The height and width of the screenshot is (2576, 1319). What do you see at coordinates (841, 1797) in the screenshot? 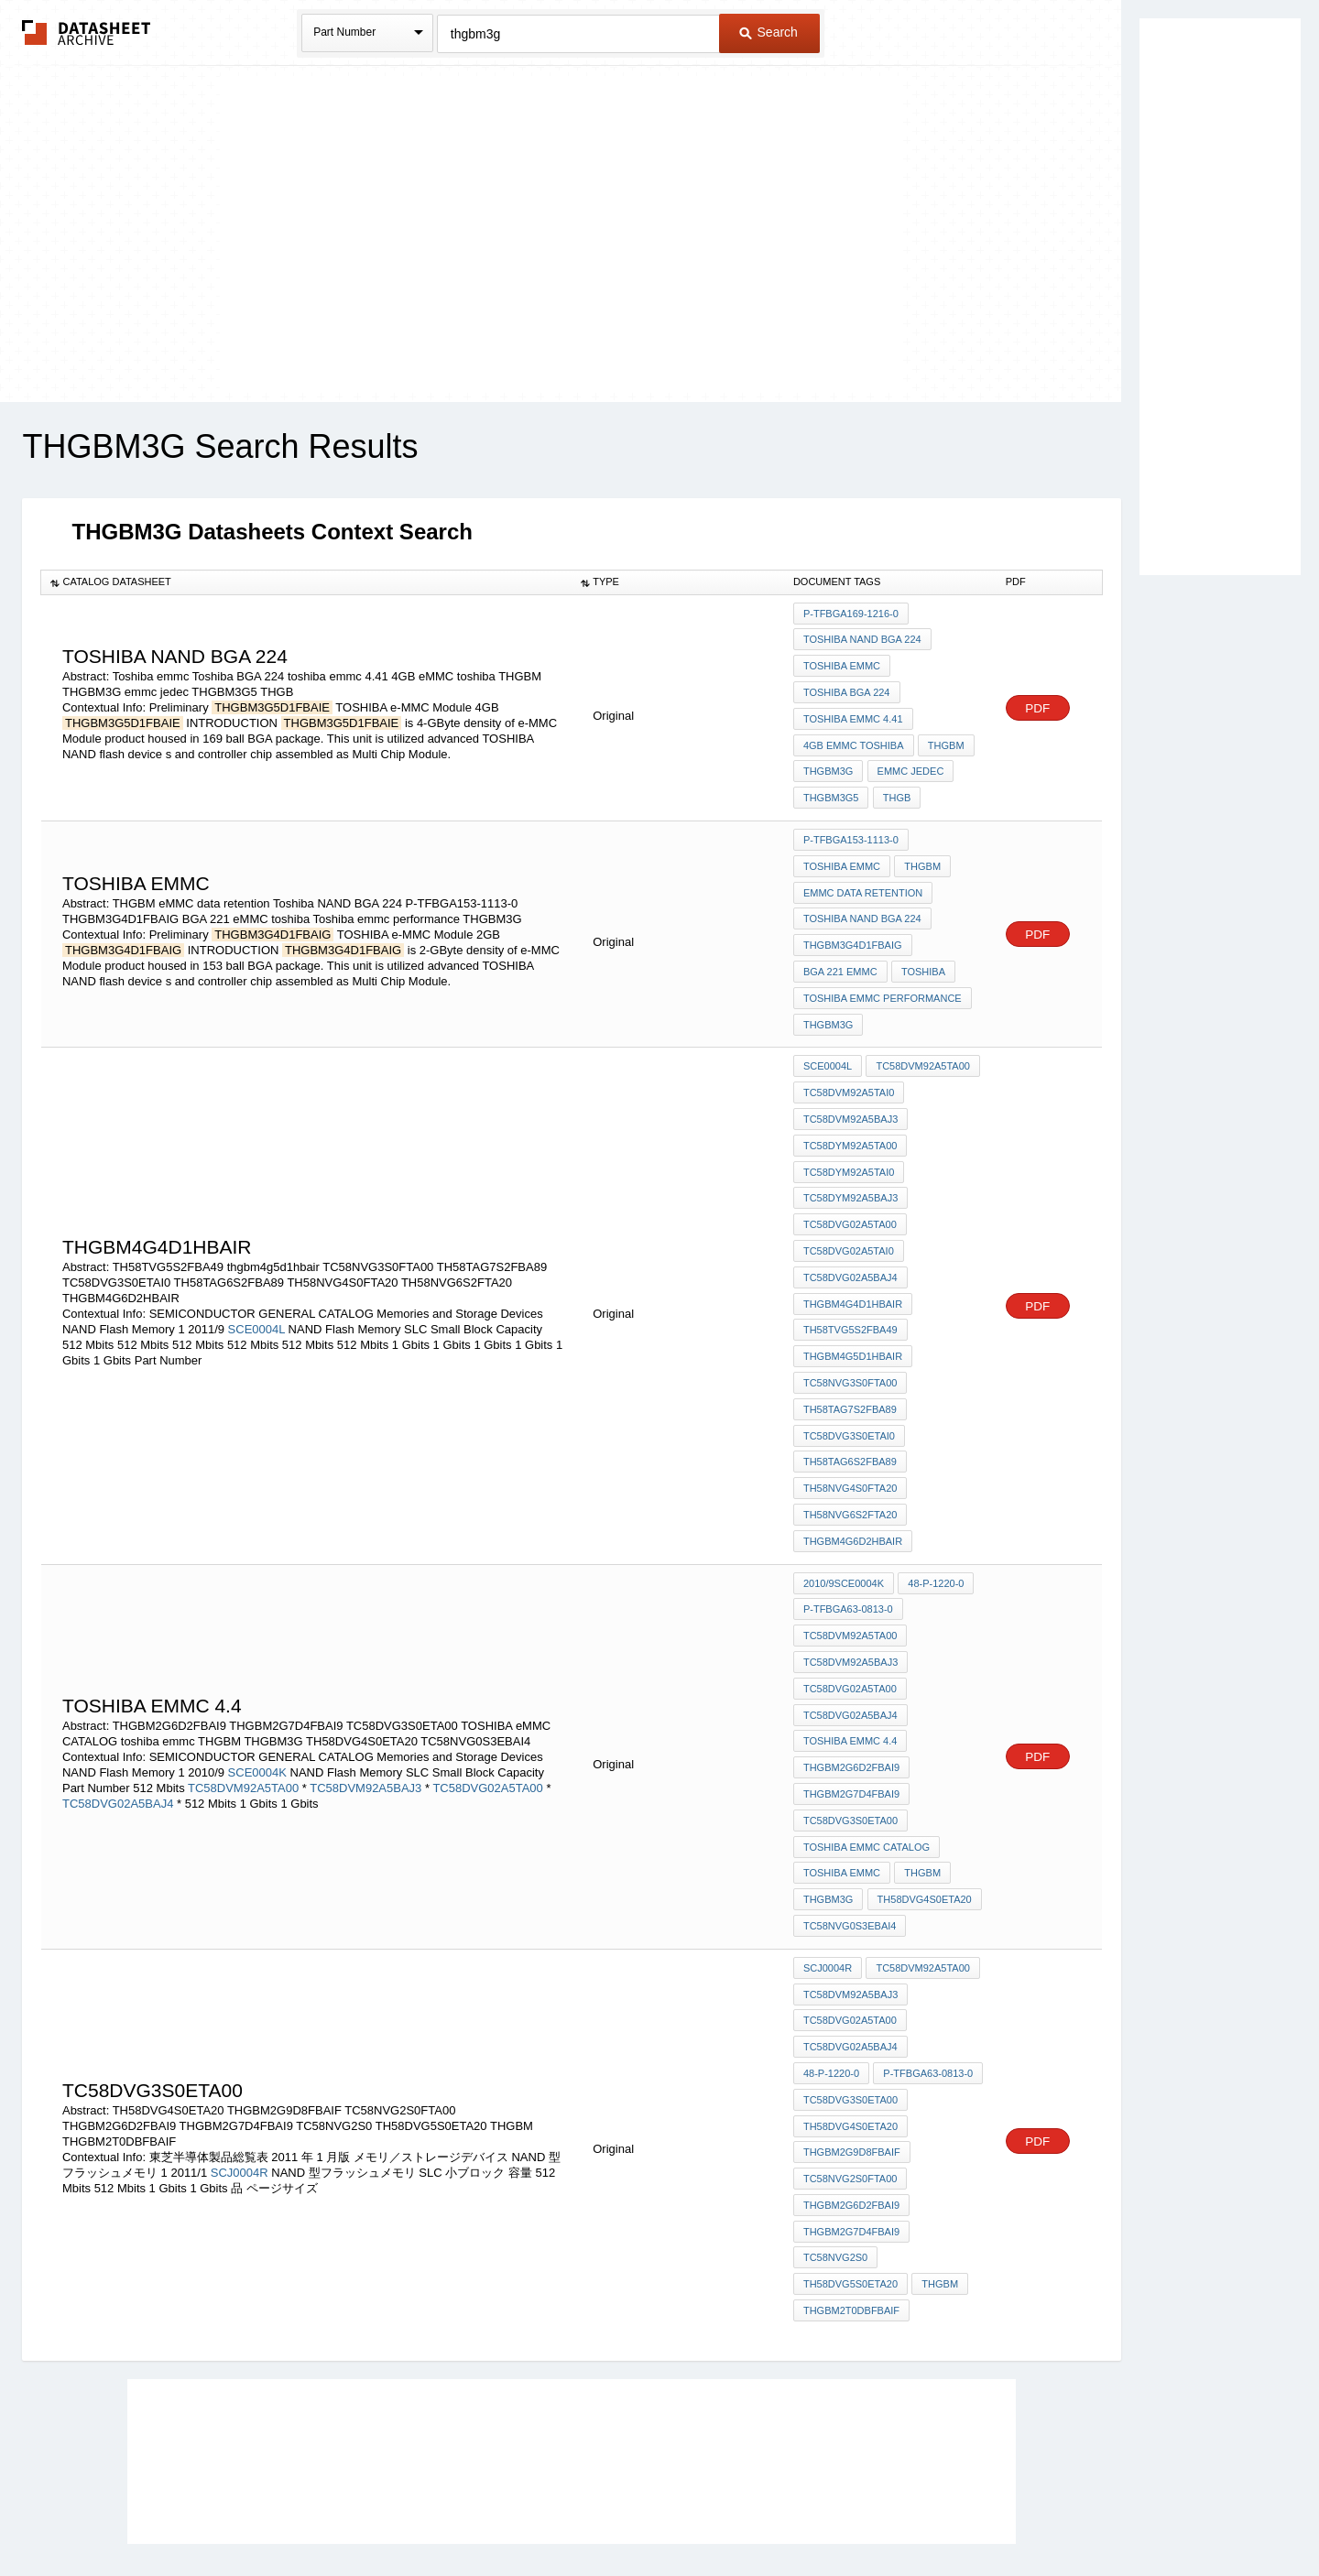
I see `toshiba emmc` at bounding box center [841, 1797].